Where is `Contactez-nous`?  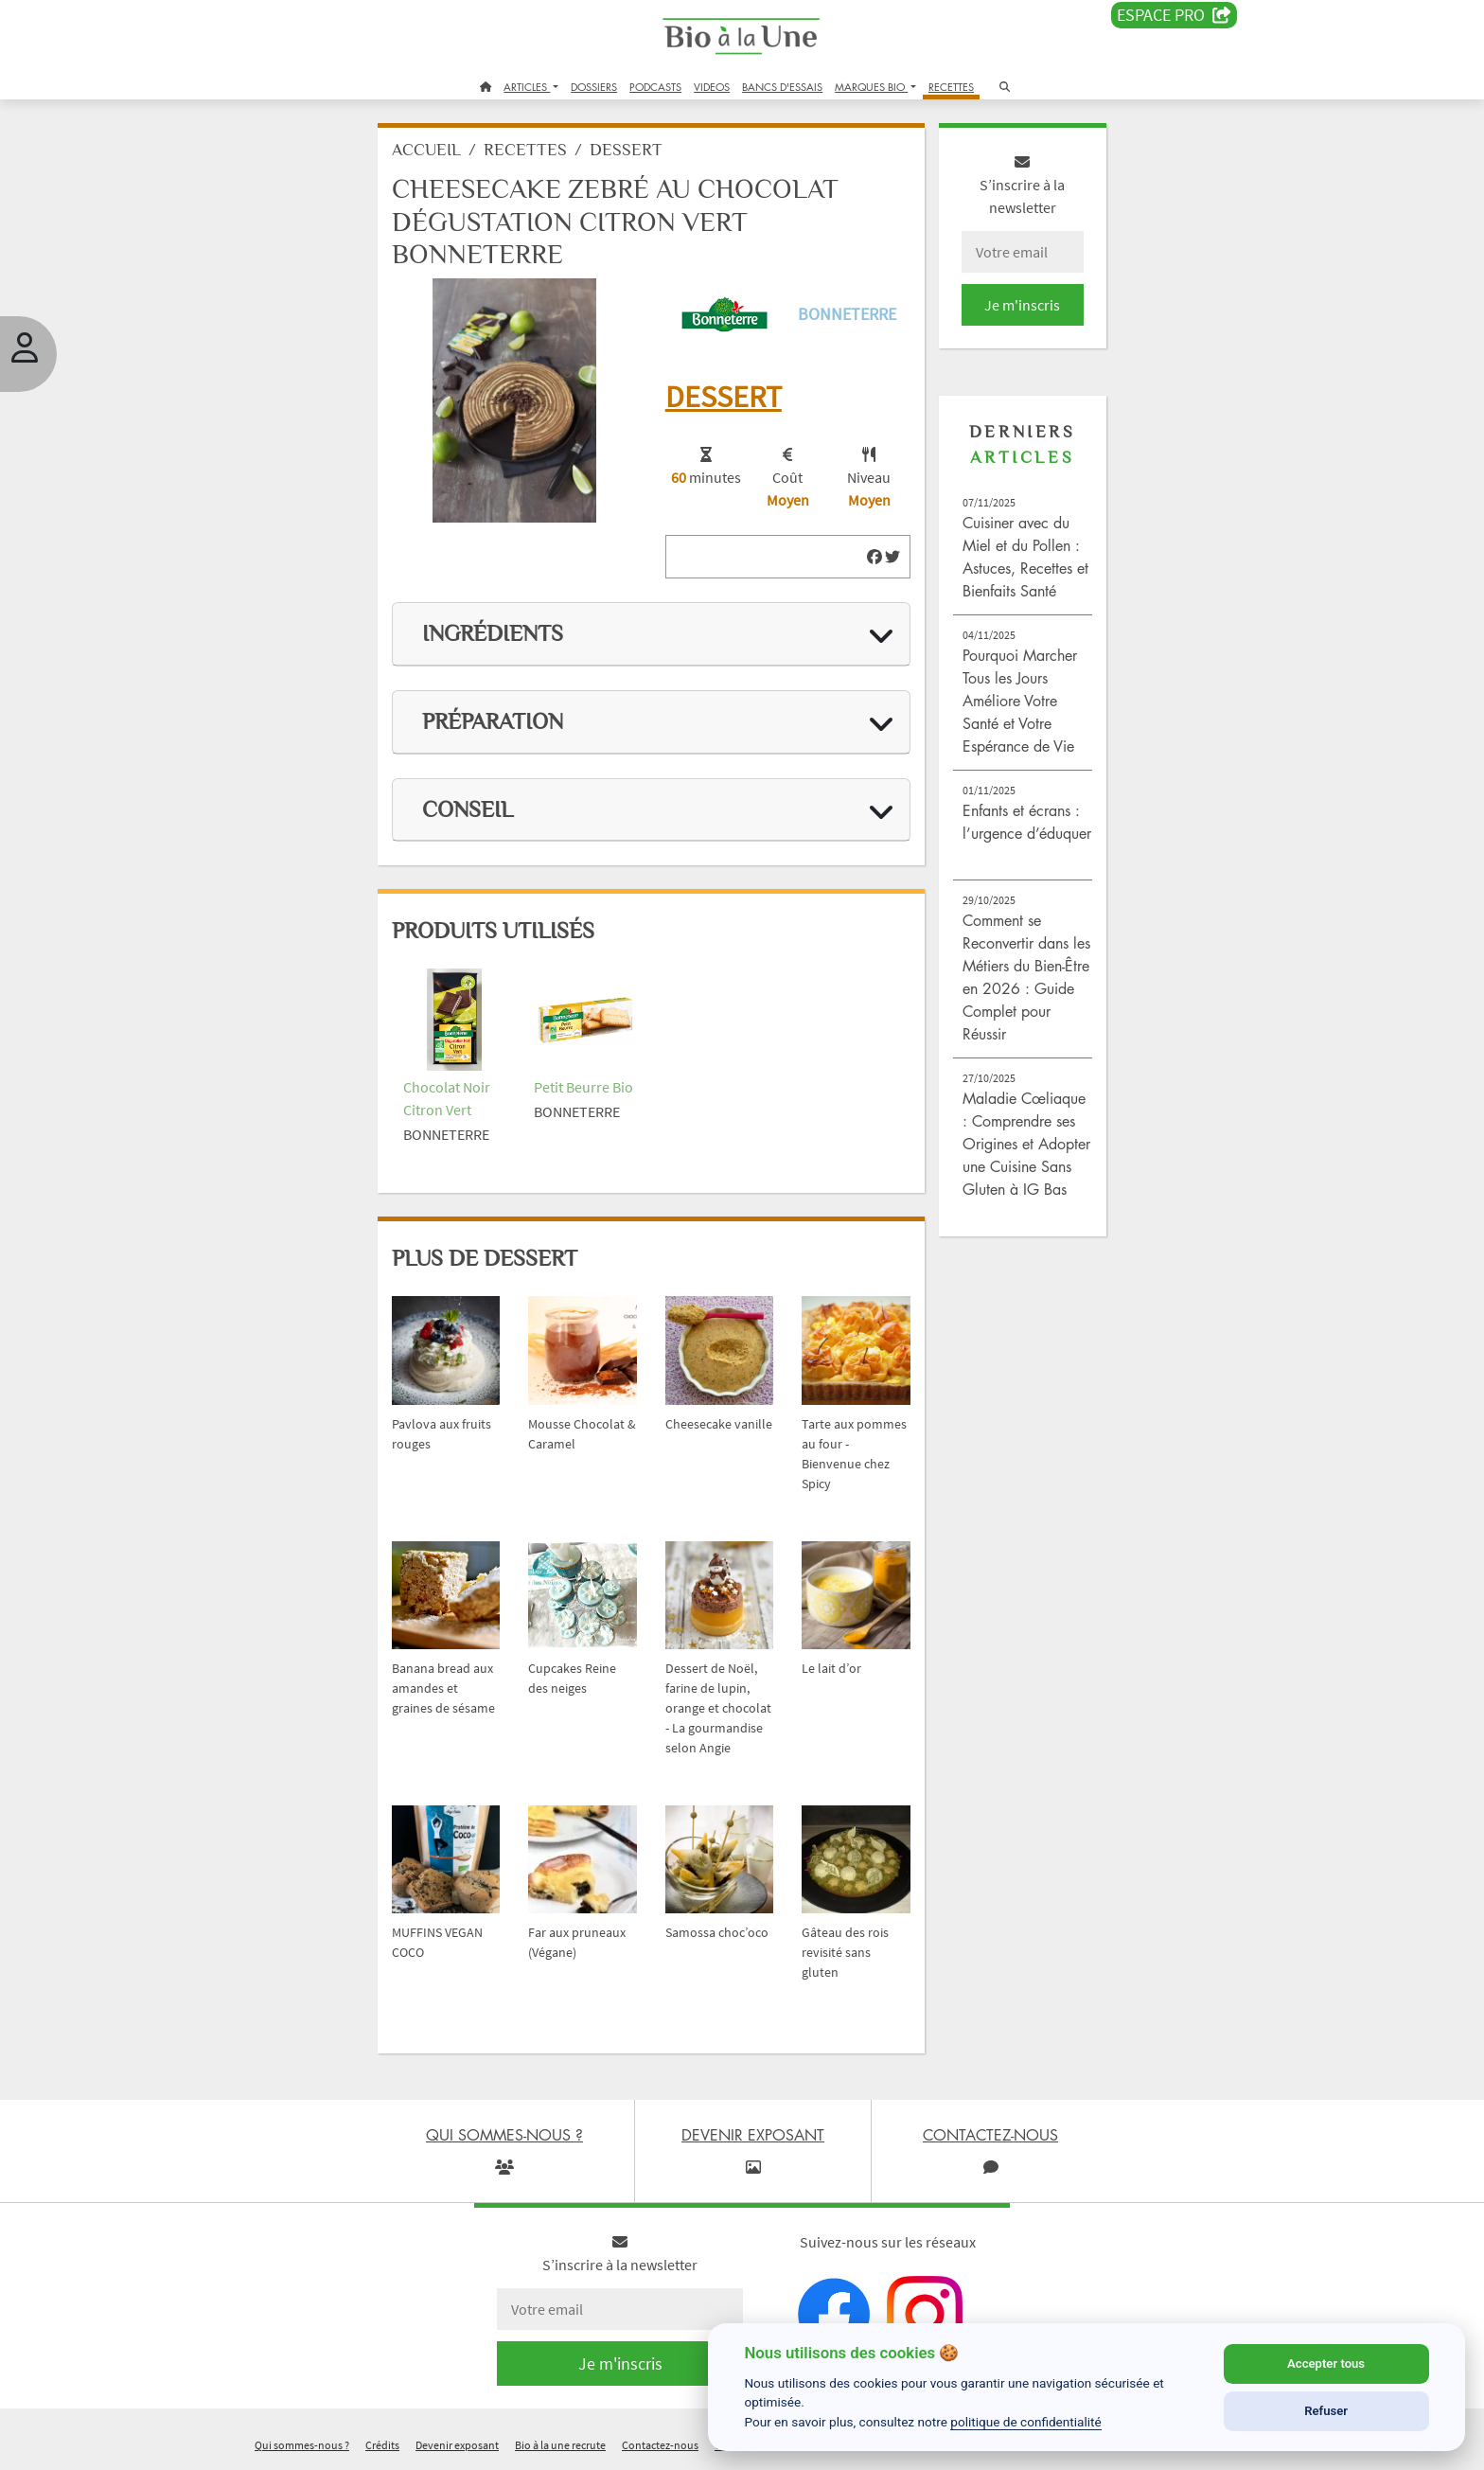 Contactez-nous is located at coordinates (660, 2445).